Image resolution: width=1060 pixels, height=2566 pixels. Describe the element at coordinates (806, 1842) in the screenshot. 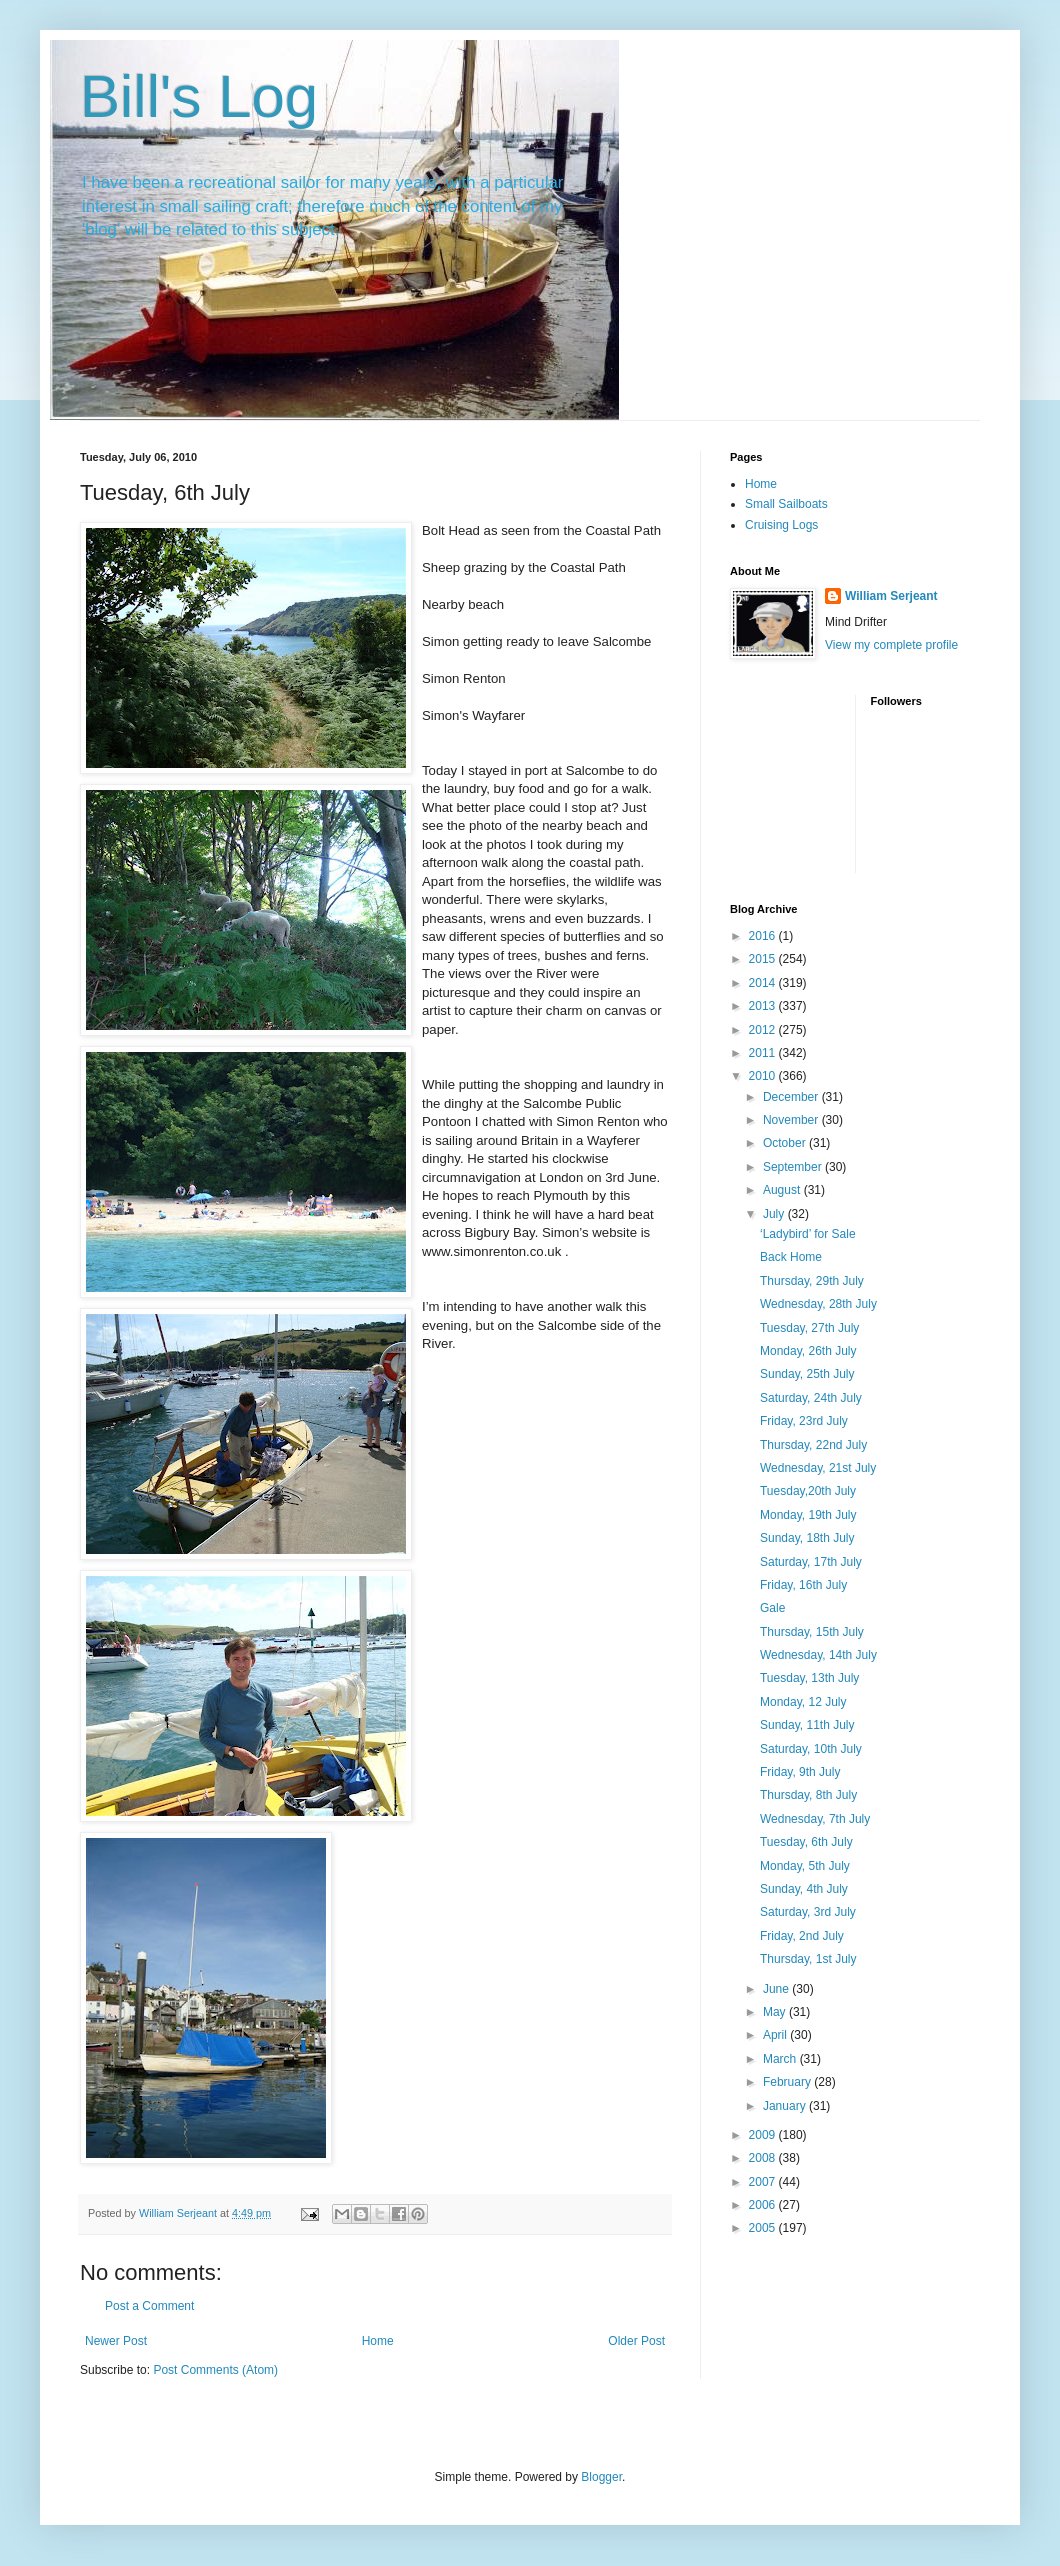

I see `Tuesday, 6th July` at that location.